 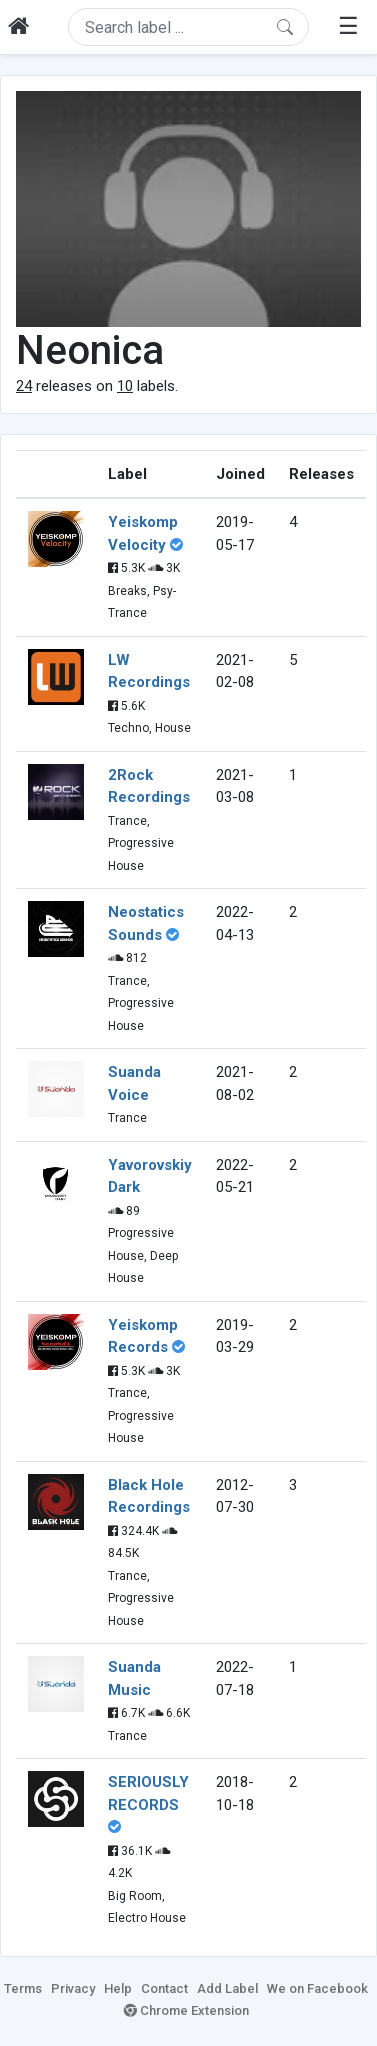 What do you see at coordinates (23, 1988) in the screenshot?
I see `Terms` at bounding box center [23, 1988].